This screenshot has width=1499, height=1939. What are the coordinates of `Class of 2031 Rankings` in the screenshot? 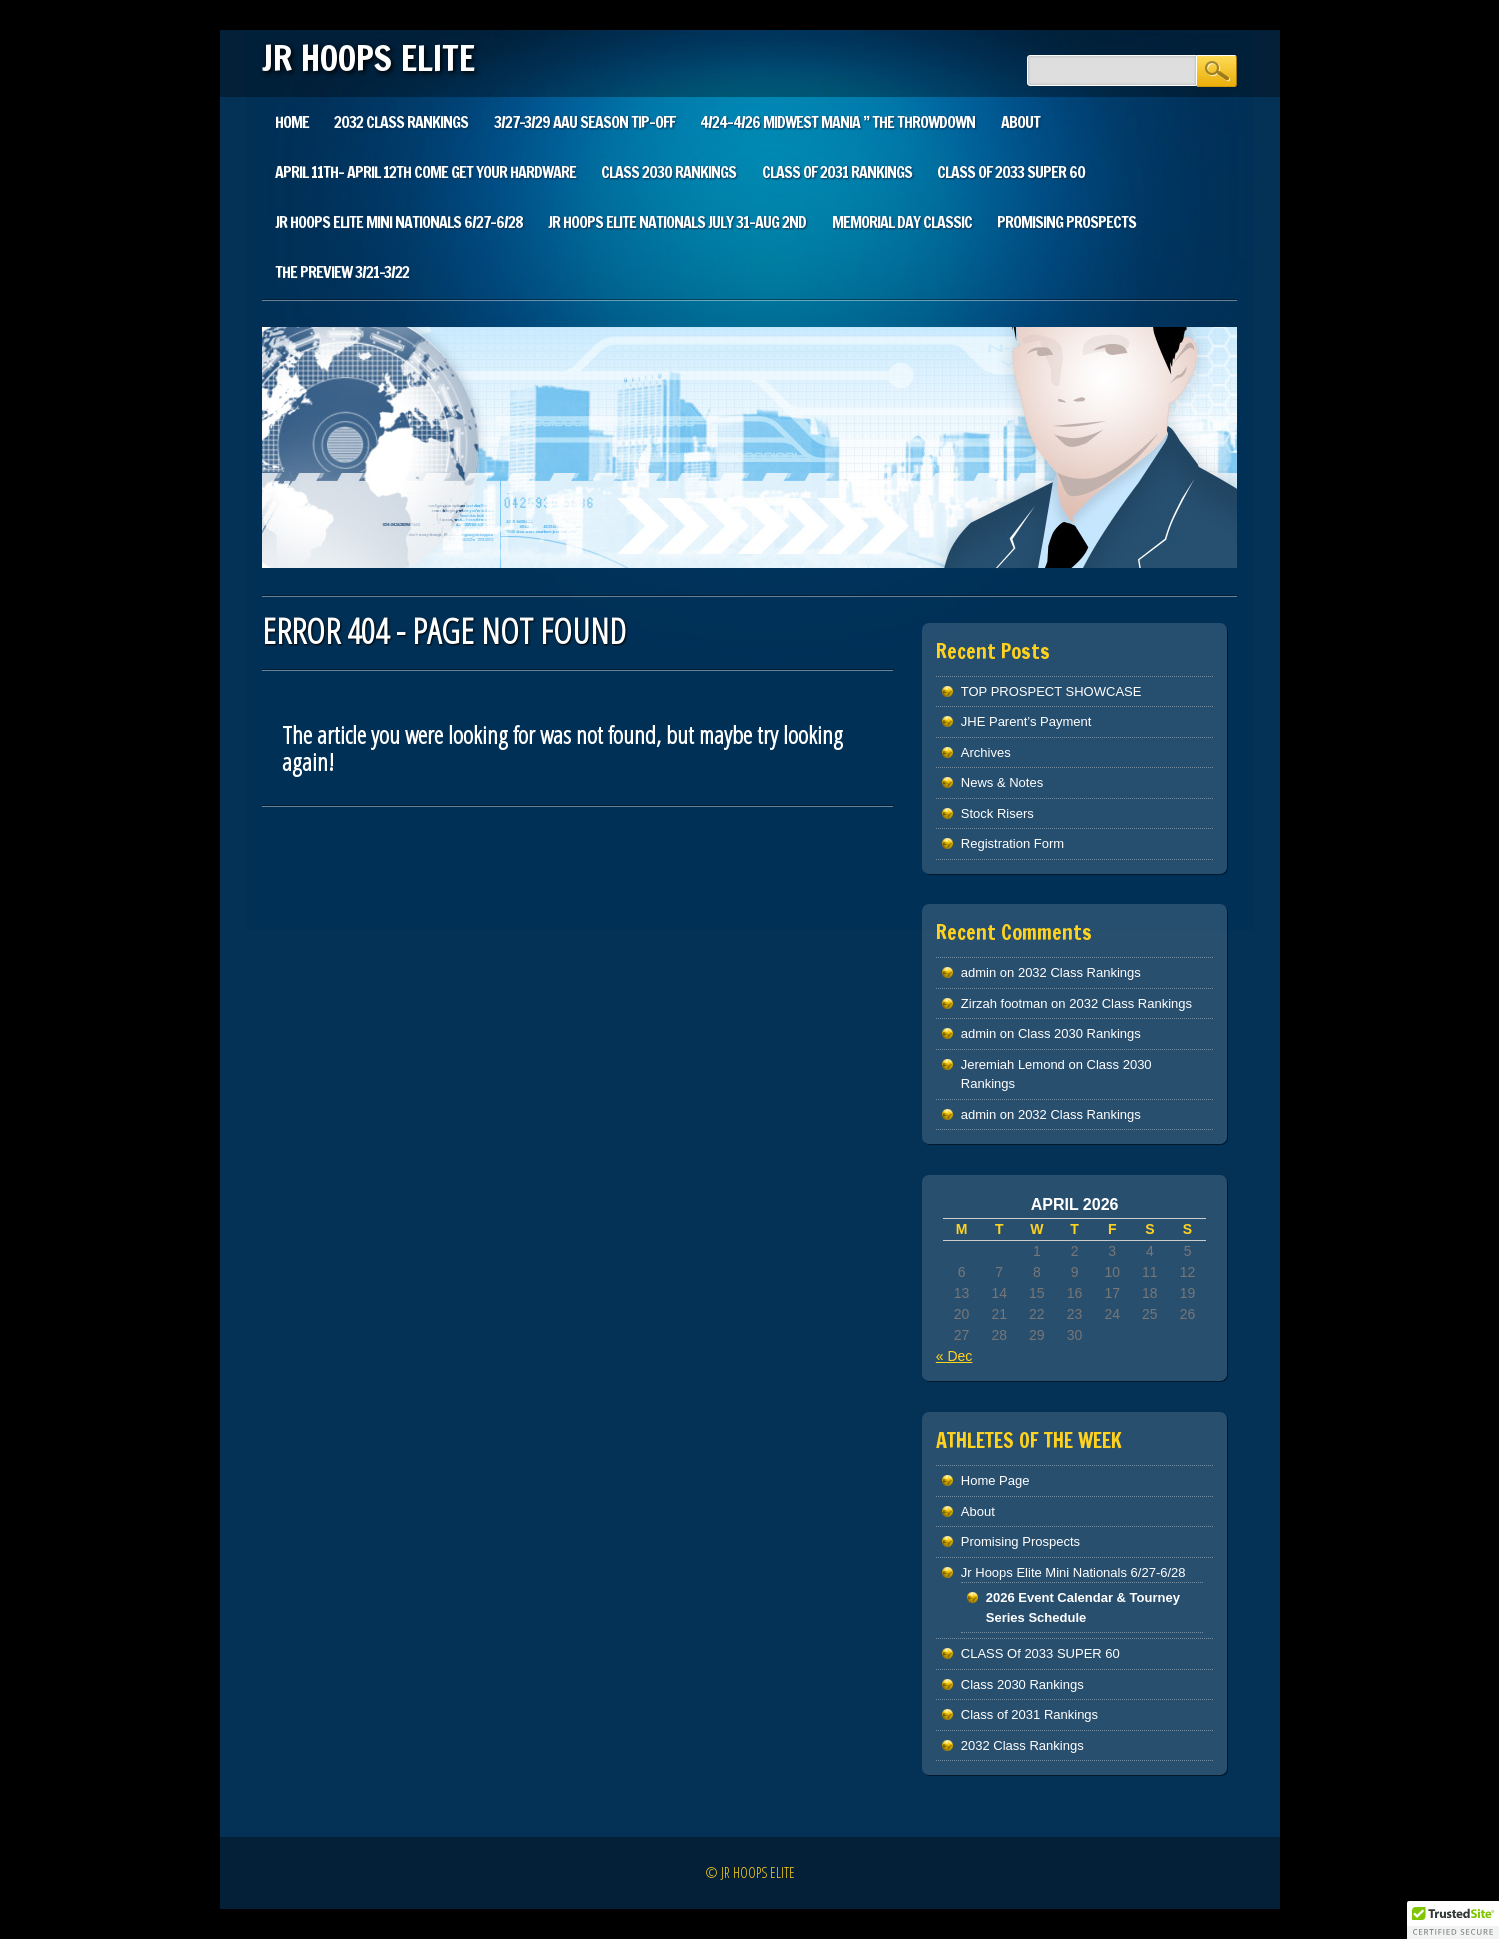 It's located at (837, 172).